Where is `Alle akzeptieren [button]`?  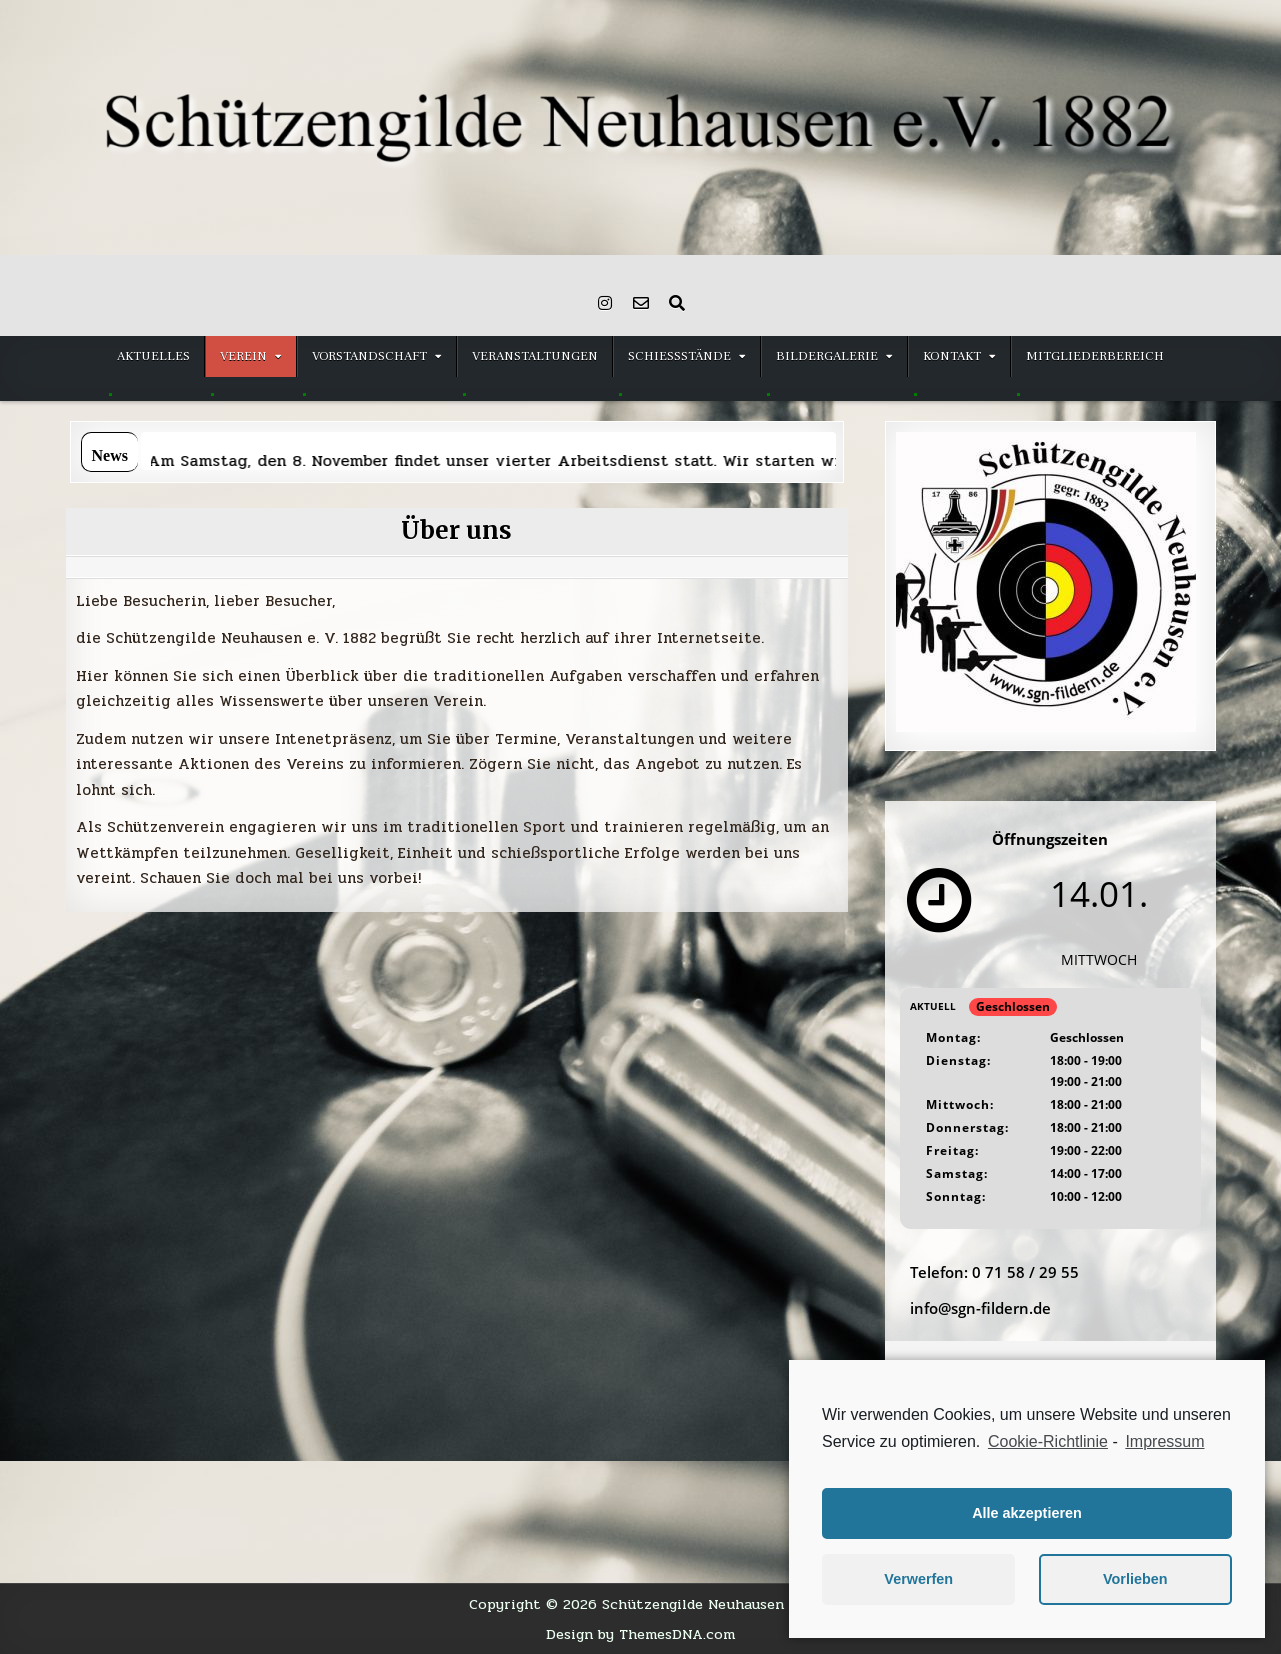
Alle akzeptieren [button] is located at coordinates (1027, 1513).